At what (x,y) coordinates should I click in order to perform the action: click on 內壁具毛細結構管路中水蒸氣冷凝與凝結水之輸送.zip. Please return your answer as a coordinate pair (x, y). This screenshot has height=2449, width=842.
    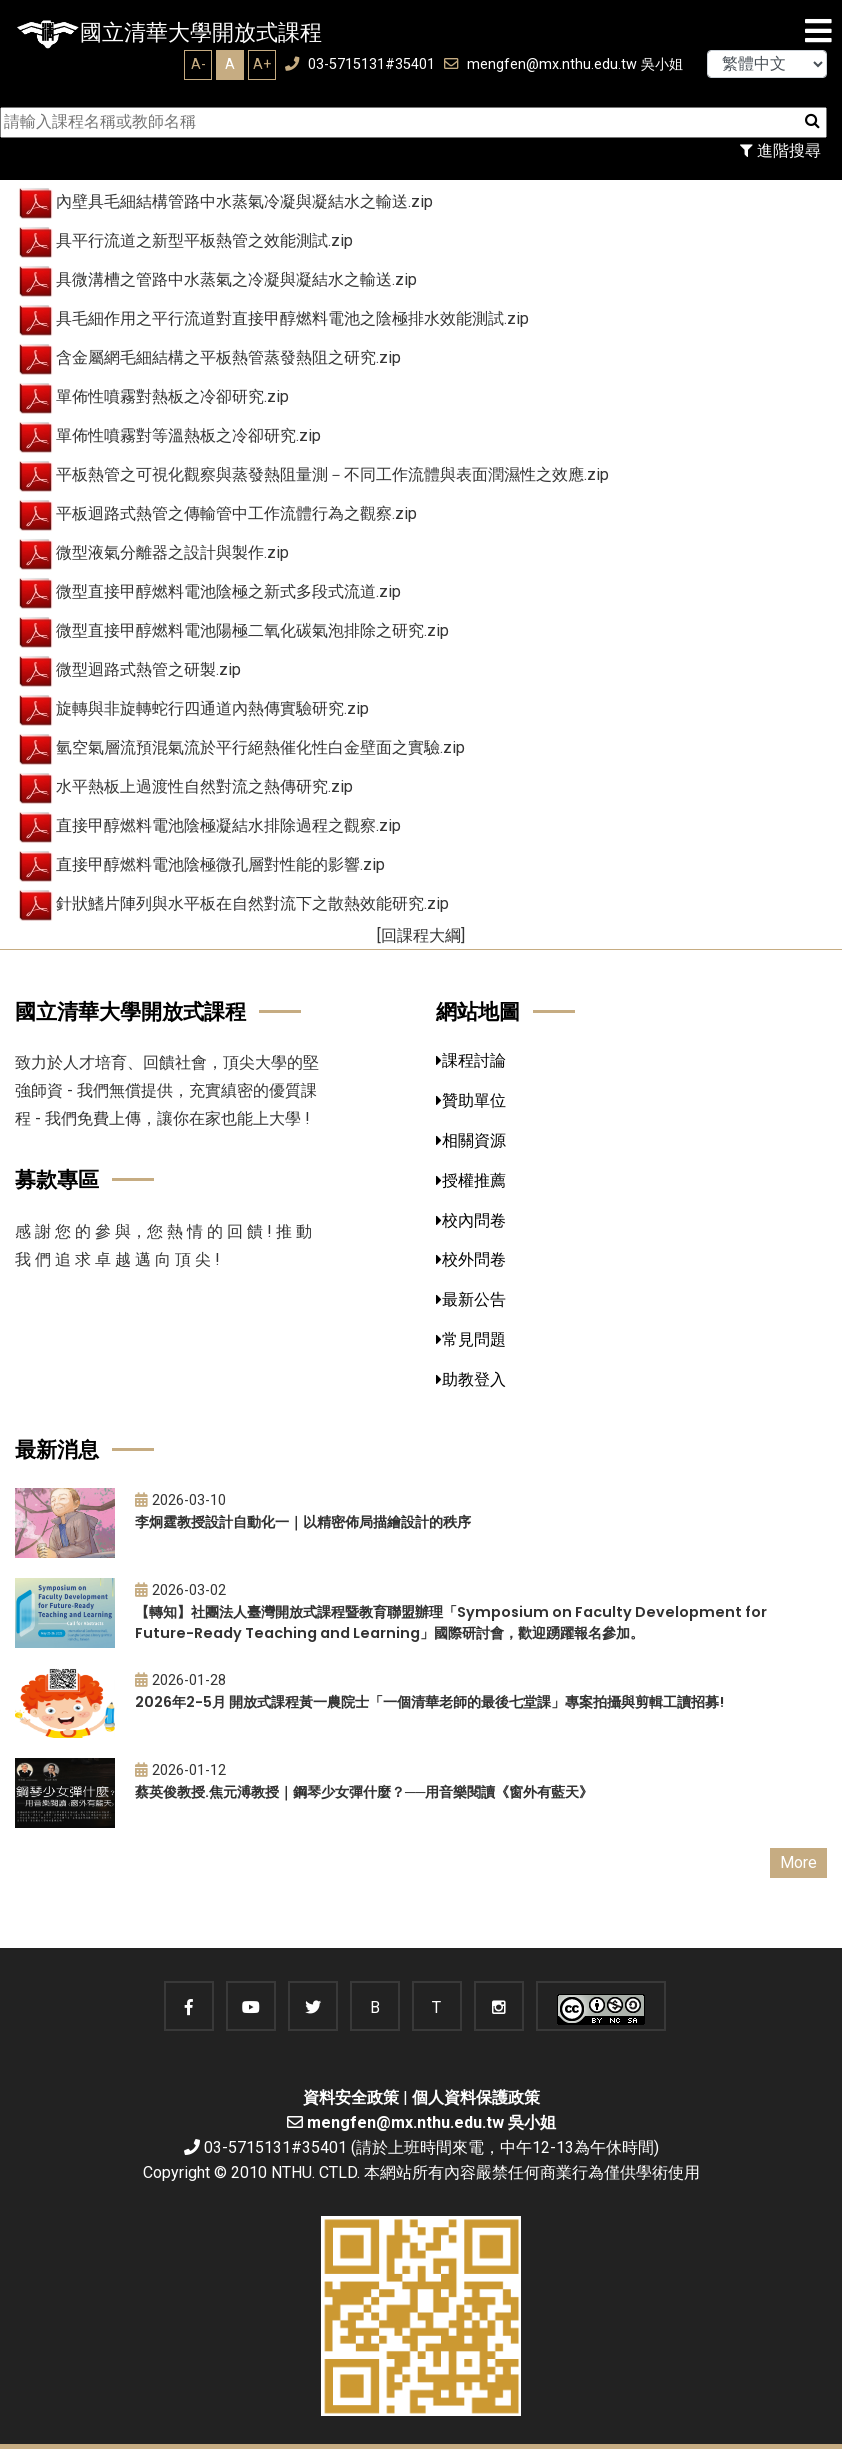
    Looking at the image, I should click on (244, 201).